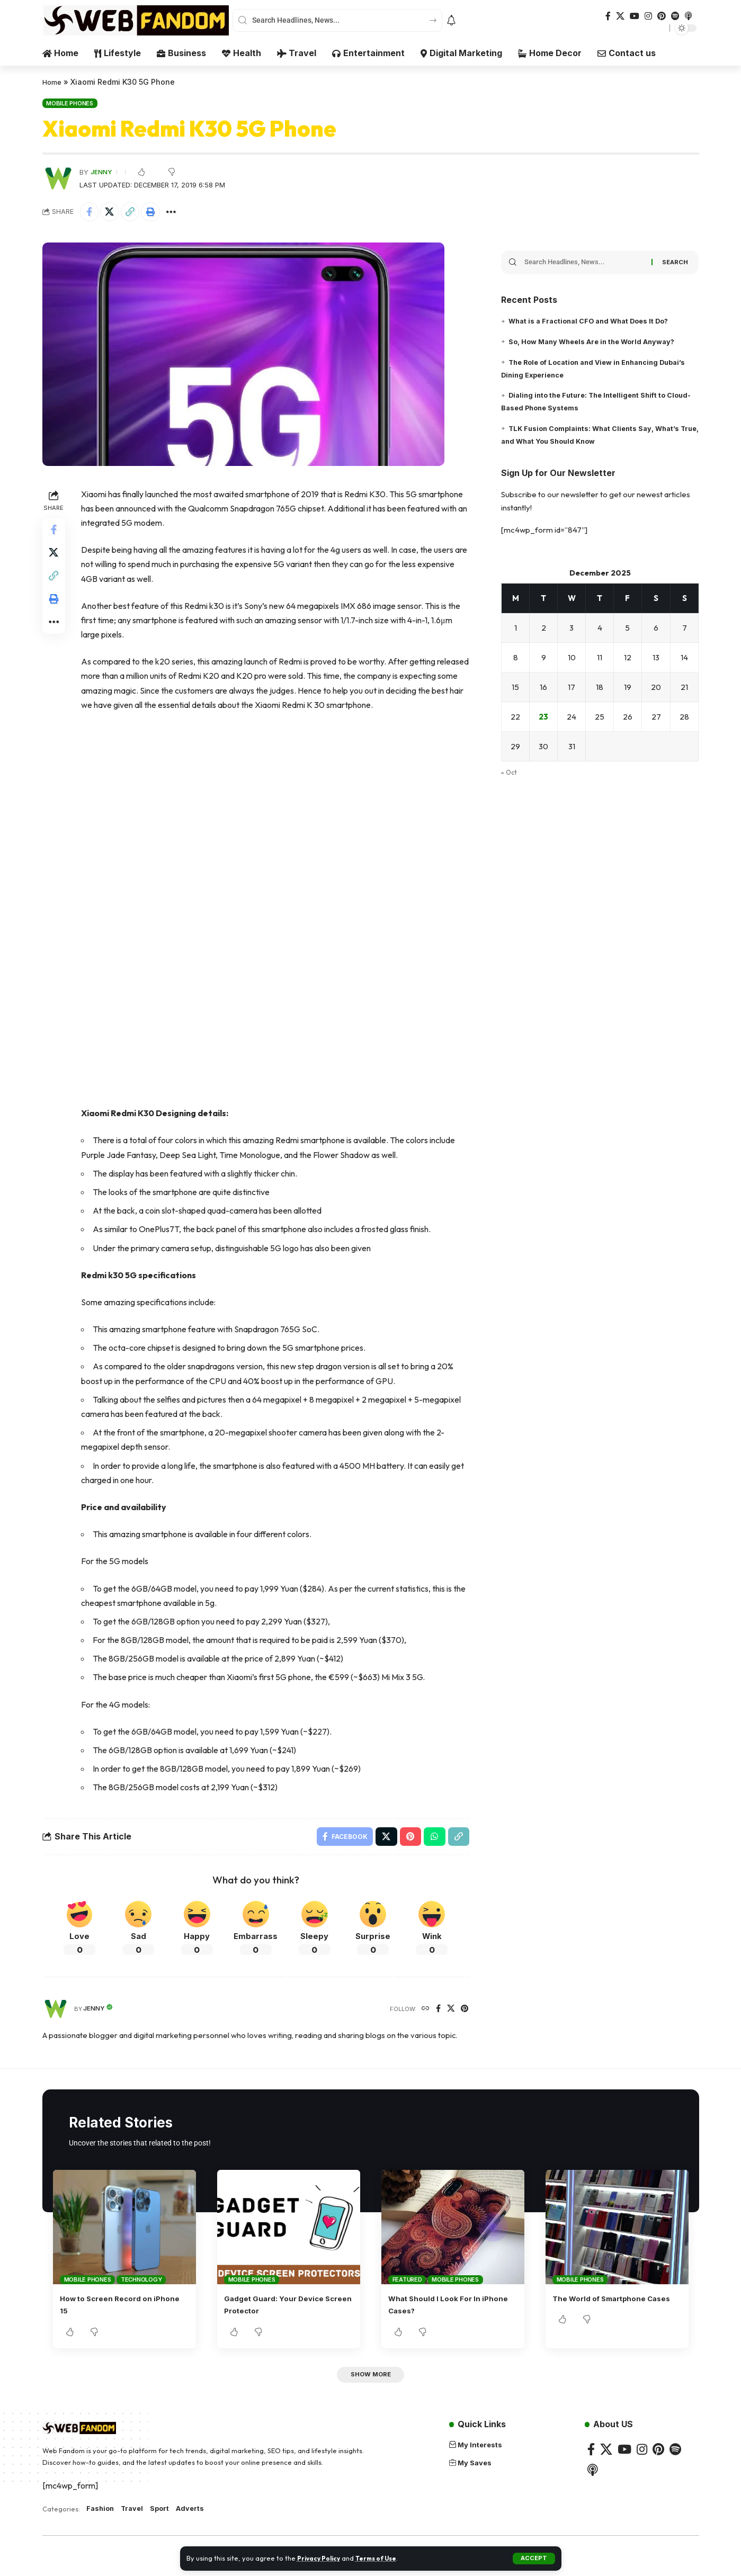 This screenshot has height=2576, width=741. Describe the element at coordinates (423, 2013) in the screenshot. I see `[Website]` at that location.